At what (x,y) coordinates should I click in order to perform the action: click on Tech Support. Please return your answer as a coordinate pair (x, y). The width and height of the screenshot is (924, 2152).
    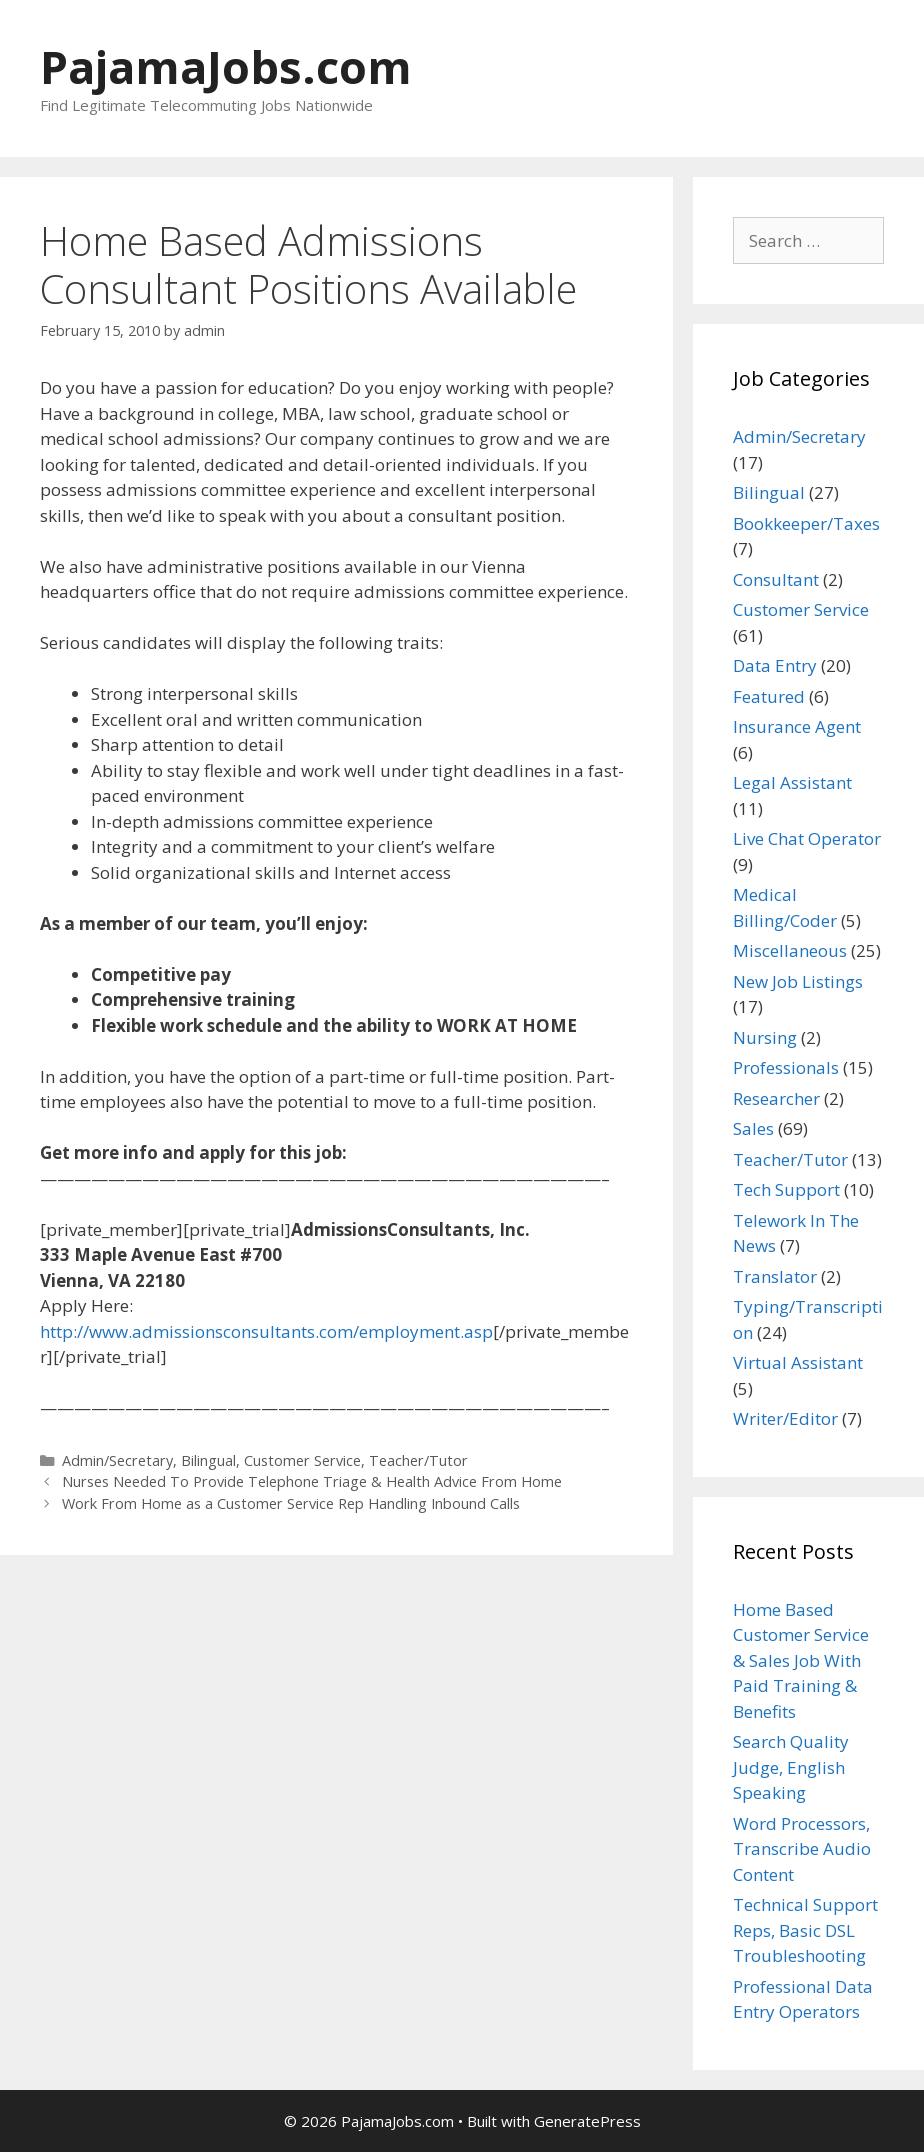
    Looking at the image, I should click on (786, 1189).